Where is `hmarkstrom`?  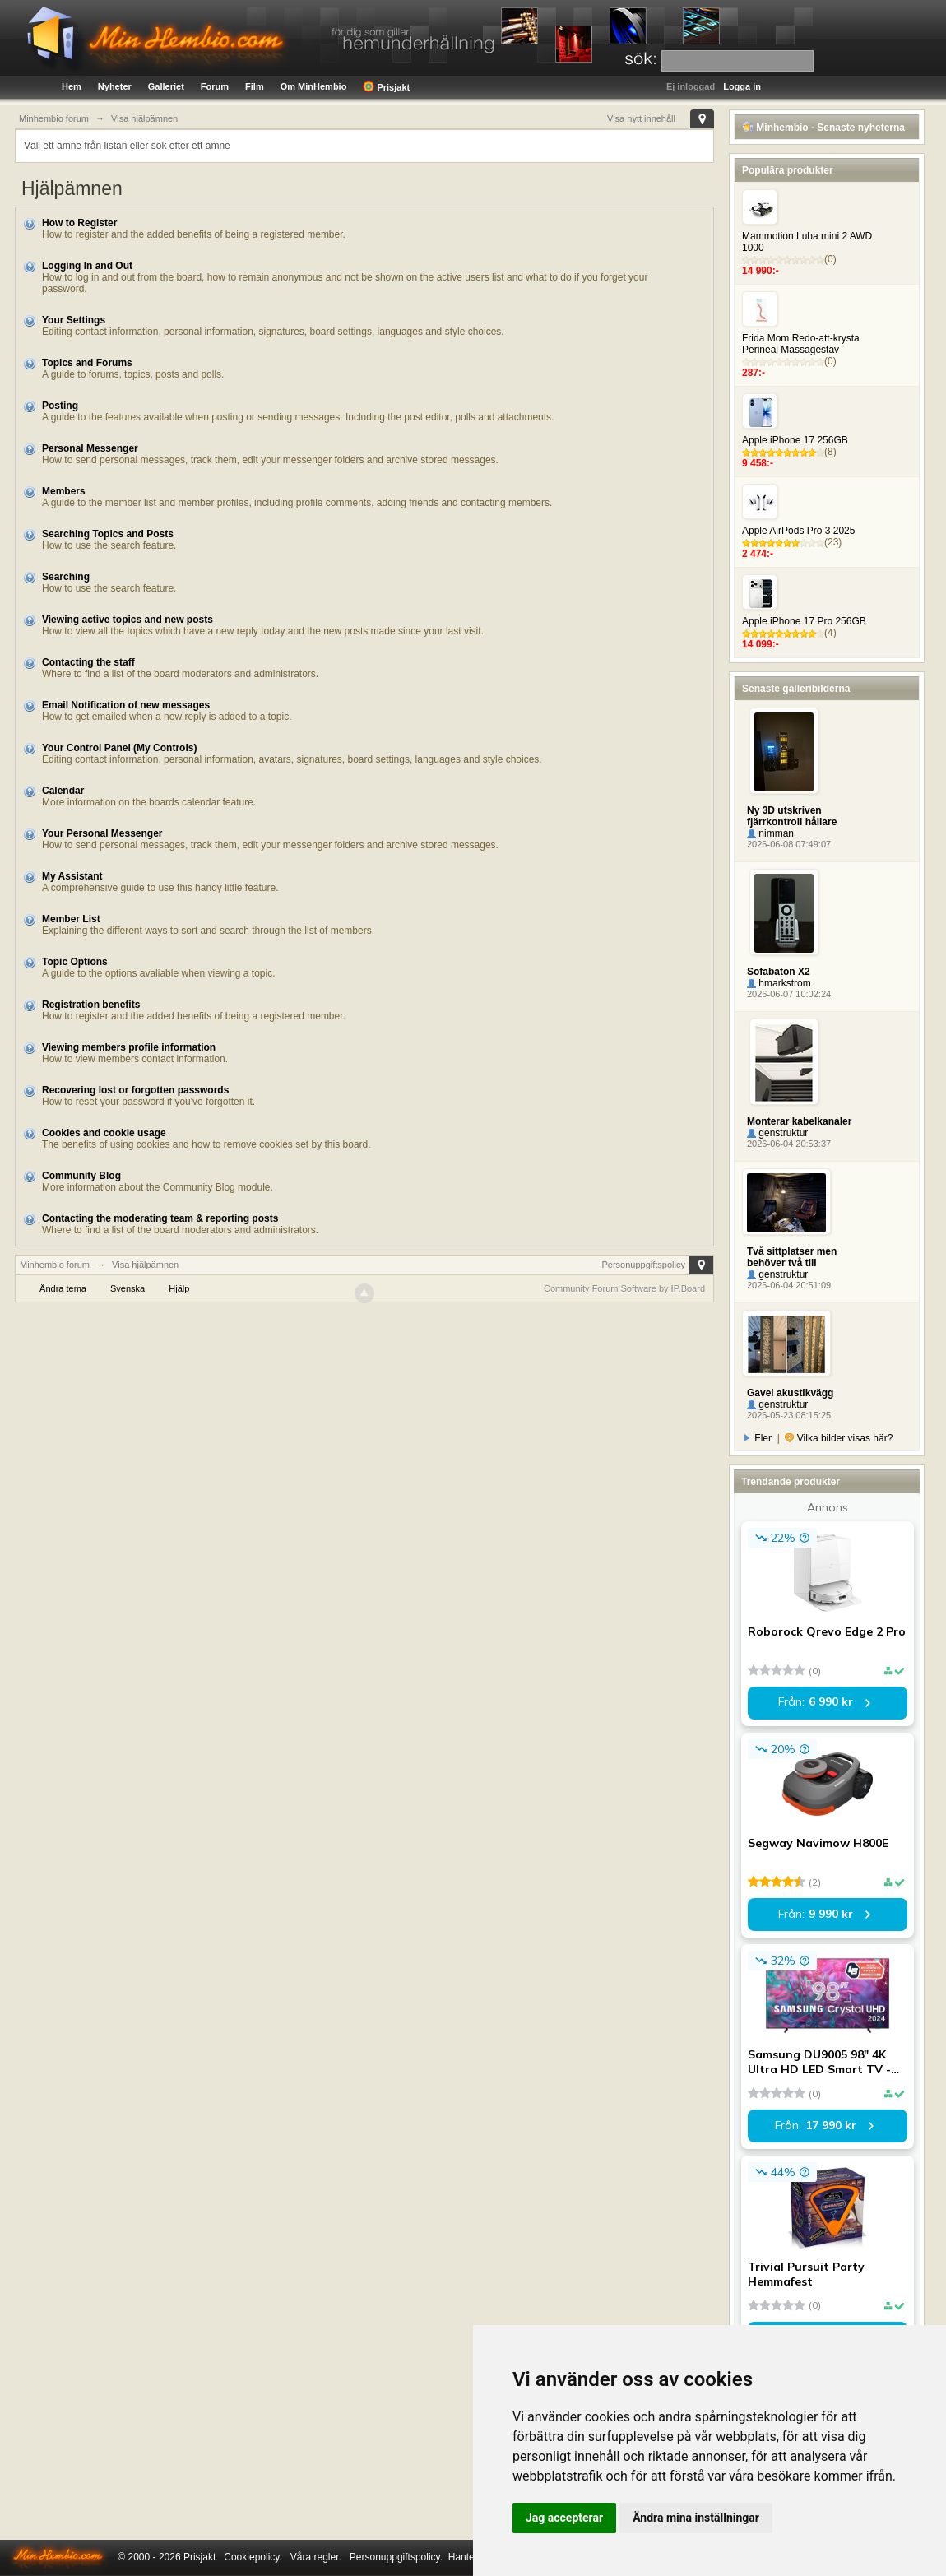
hmarkstrom is located at coordinates (779, 983).